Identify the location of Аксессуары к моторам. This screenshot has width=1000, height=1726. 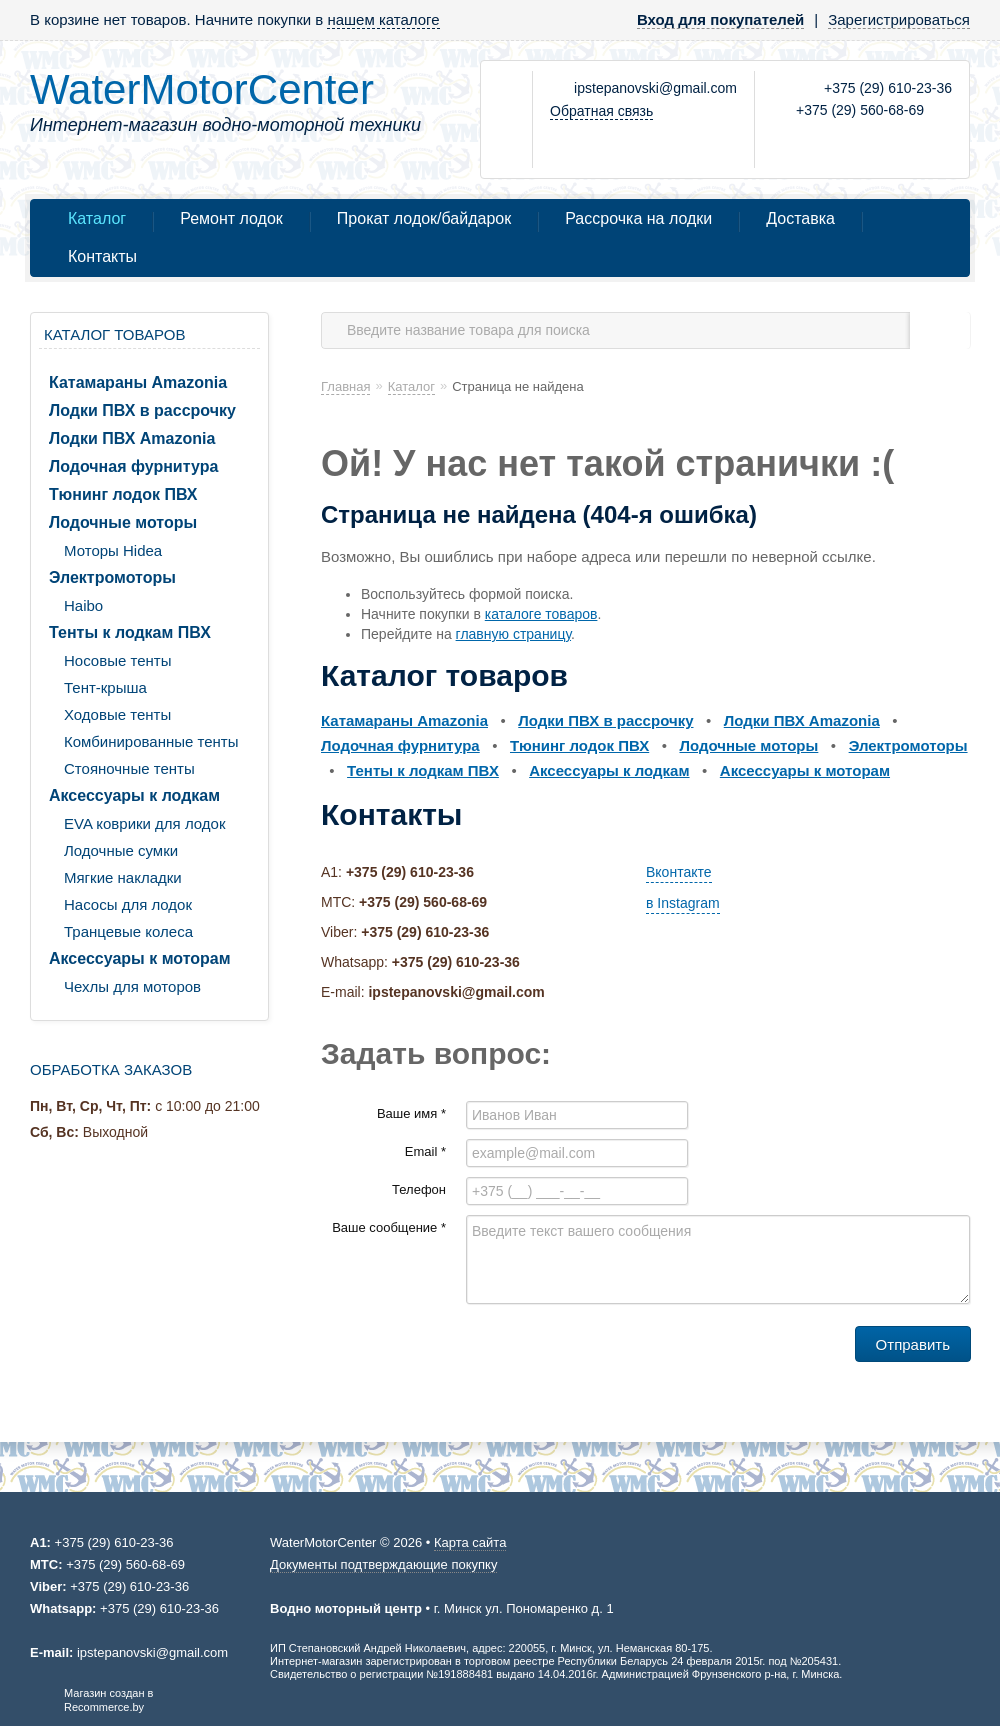
(140, 958).